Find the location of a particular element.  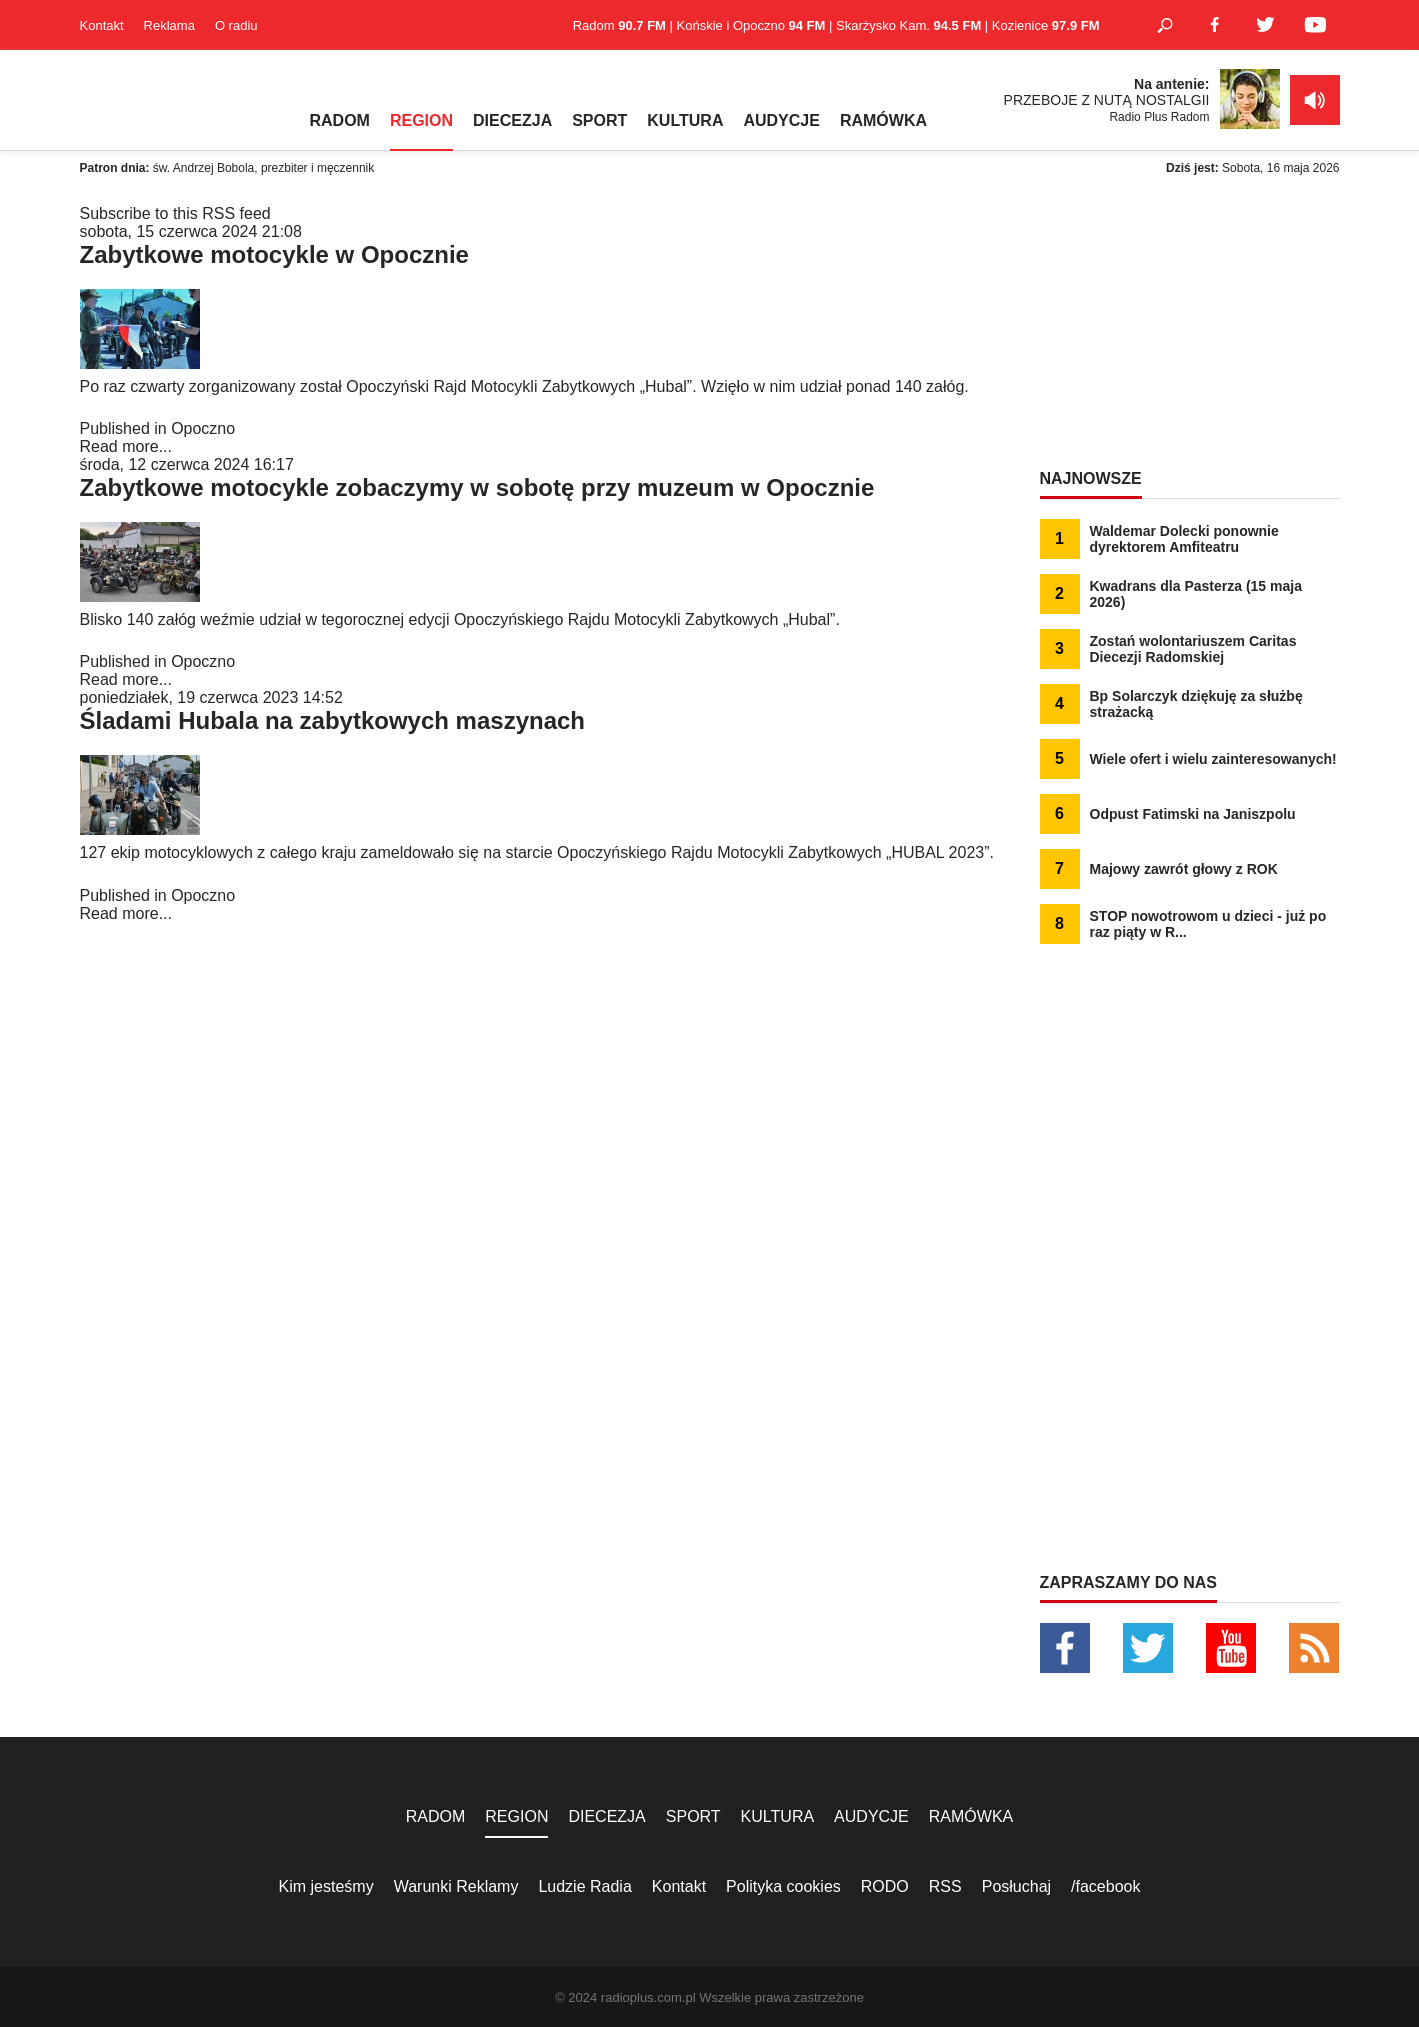

/facebook is located at coordinates (1105, 1886).